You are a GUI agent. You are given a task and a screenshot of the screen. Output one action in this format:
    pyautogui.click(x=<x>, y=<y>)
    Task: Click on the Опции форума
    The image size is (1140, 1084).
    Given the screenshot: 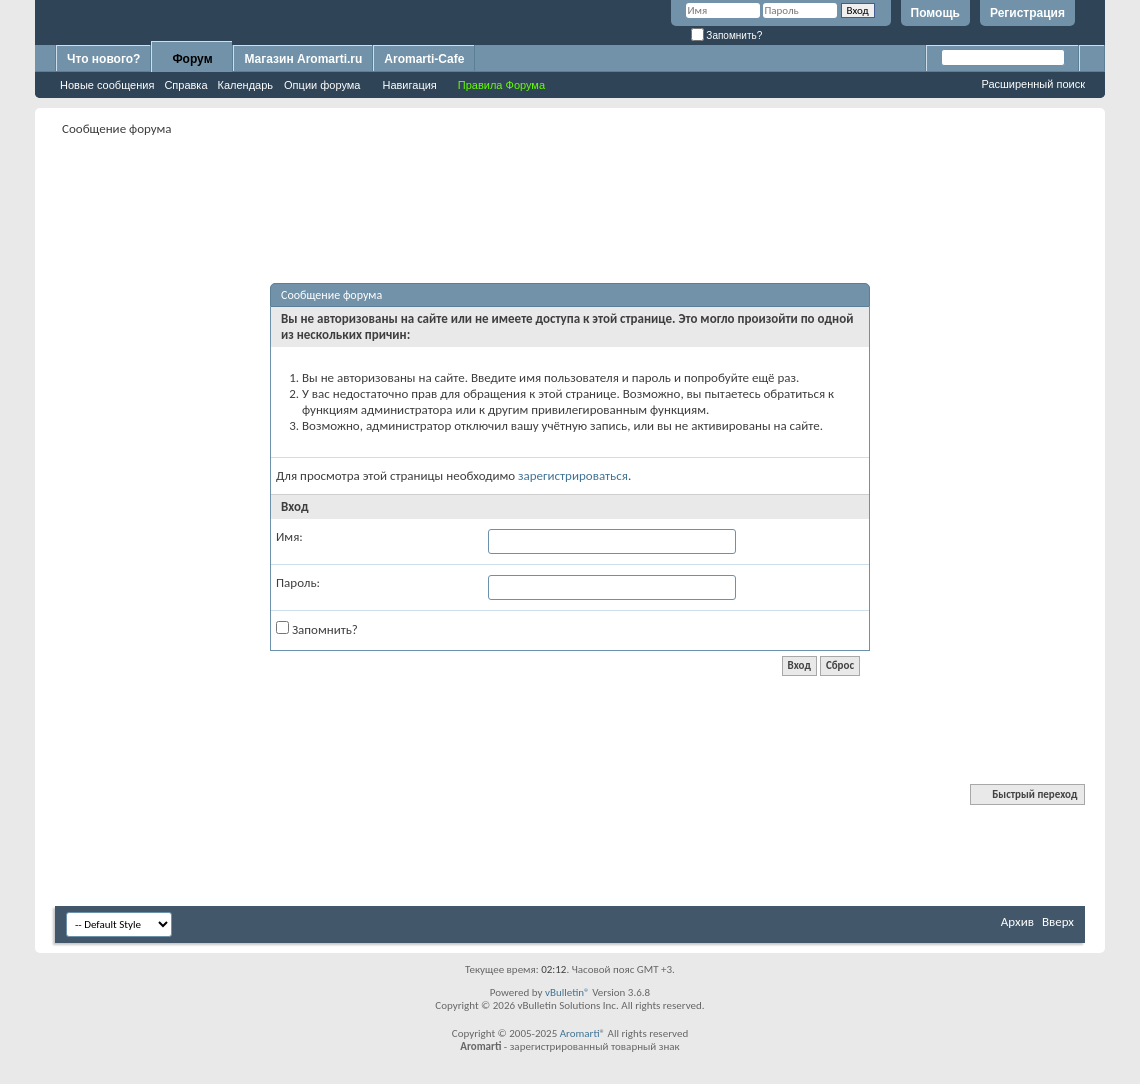 What is the action you would take?
    pyautogui.click(x=322, y=85)
    